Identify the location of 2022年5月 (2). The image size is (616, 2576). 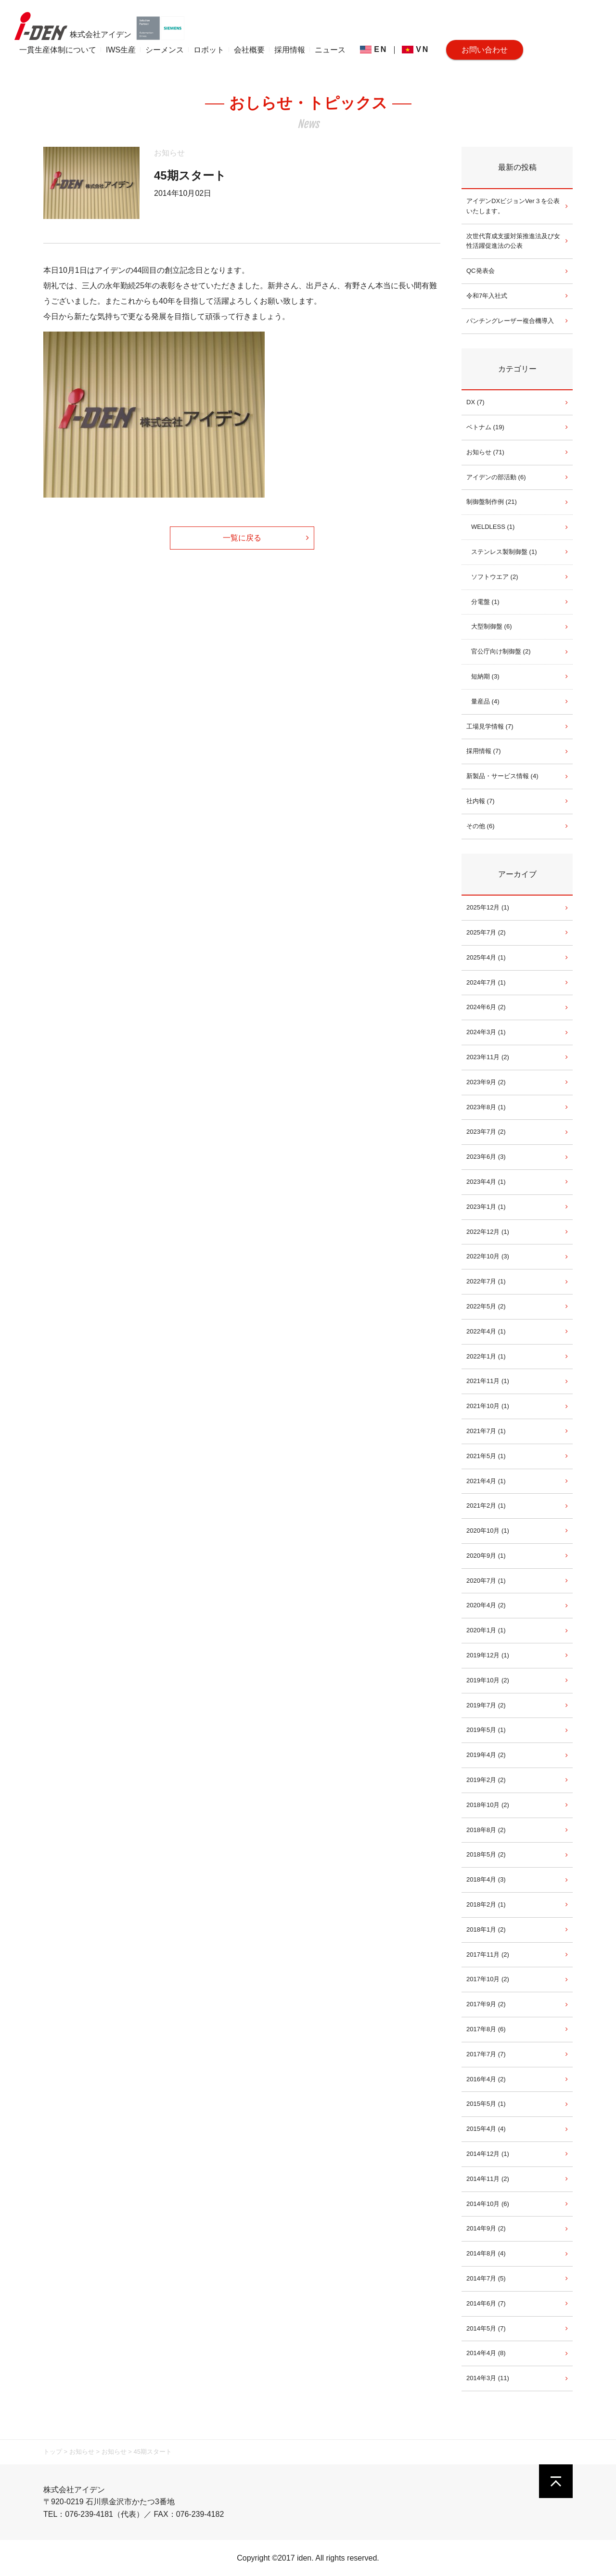
(486, 1306).